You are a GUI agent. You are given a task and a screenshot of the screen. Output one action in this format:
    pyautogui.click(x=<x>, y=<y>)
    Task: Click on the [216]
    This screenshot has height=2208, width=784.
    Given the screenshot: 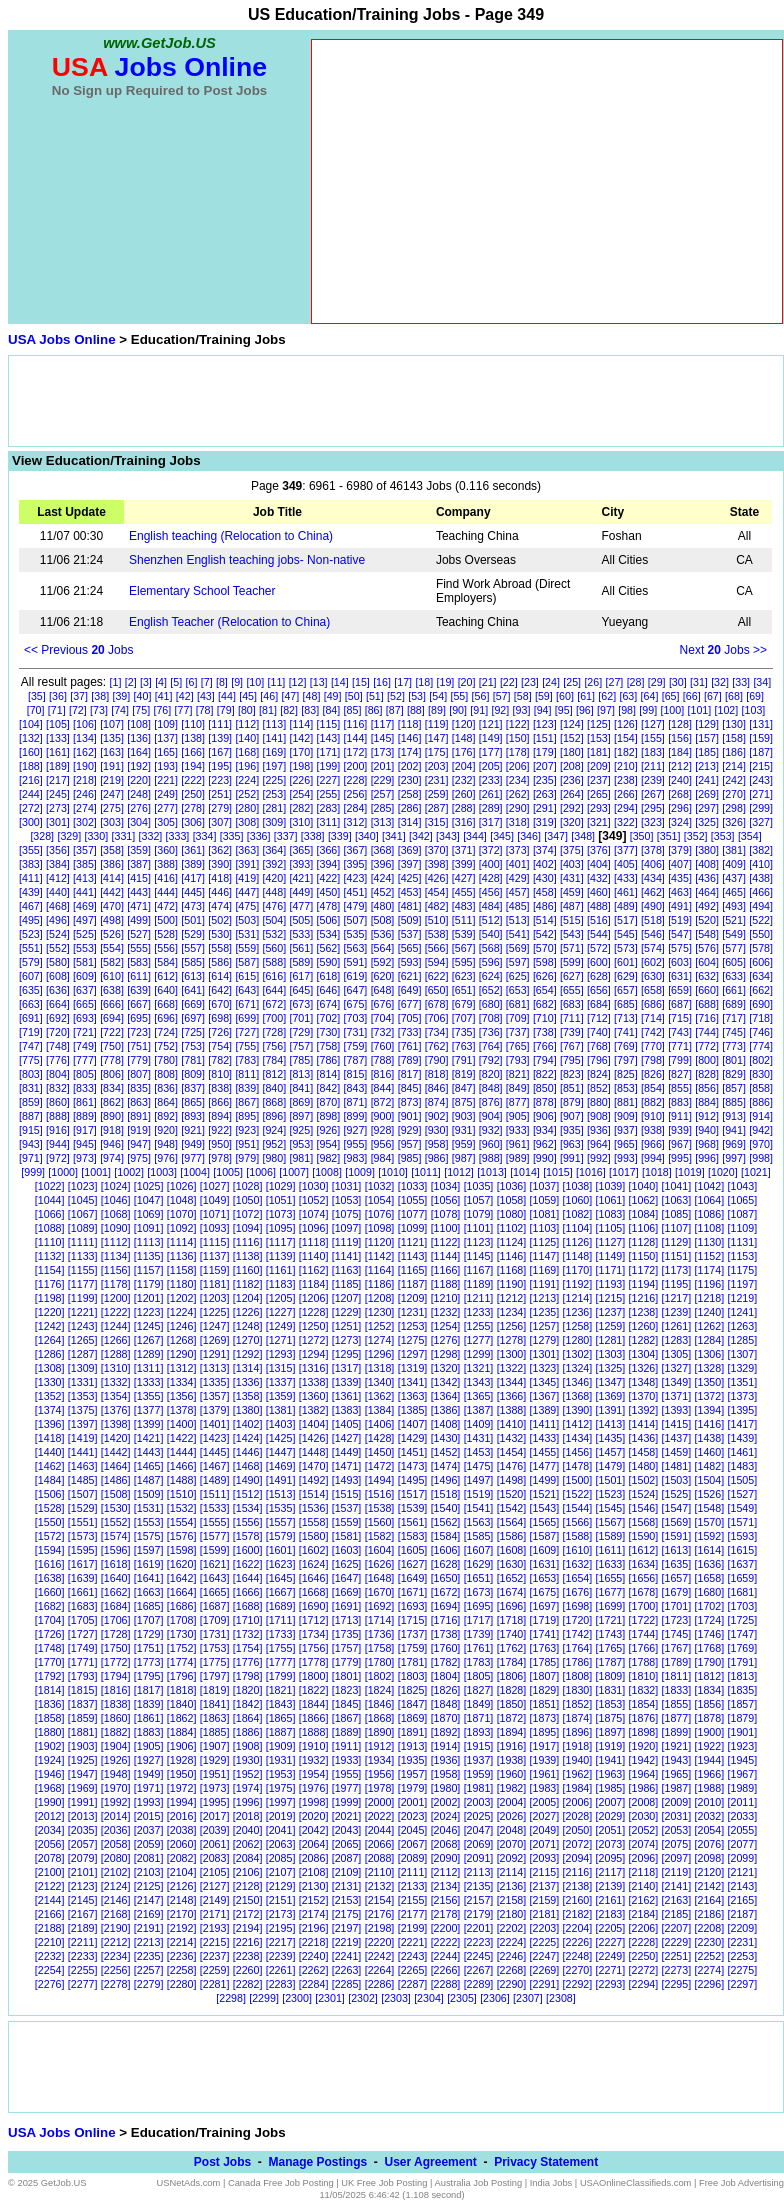 What is the action you would take?
    pyautogui.click(x=31, y=780)
    